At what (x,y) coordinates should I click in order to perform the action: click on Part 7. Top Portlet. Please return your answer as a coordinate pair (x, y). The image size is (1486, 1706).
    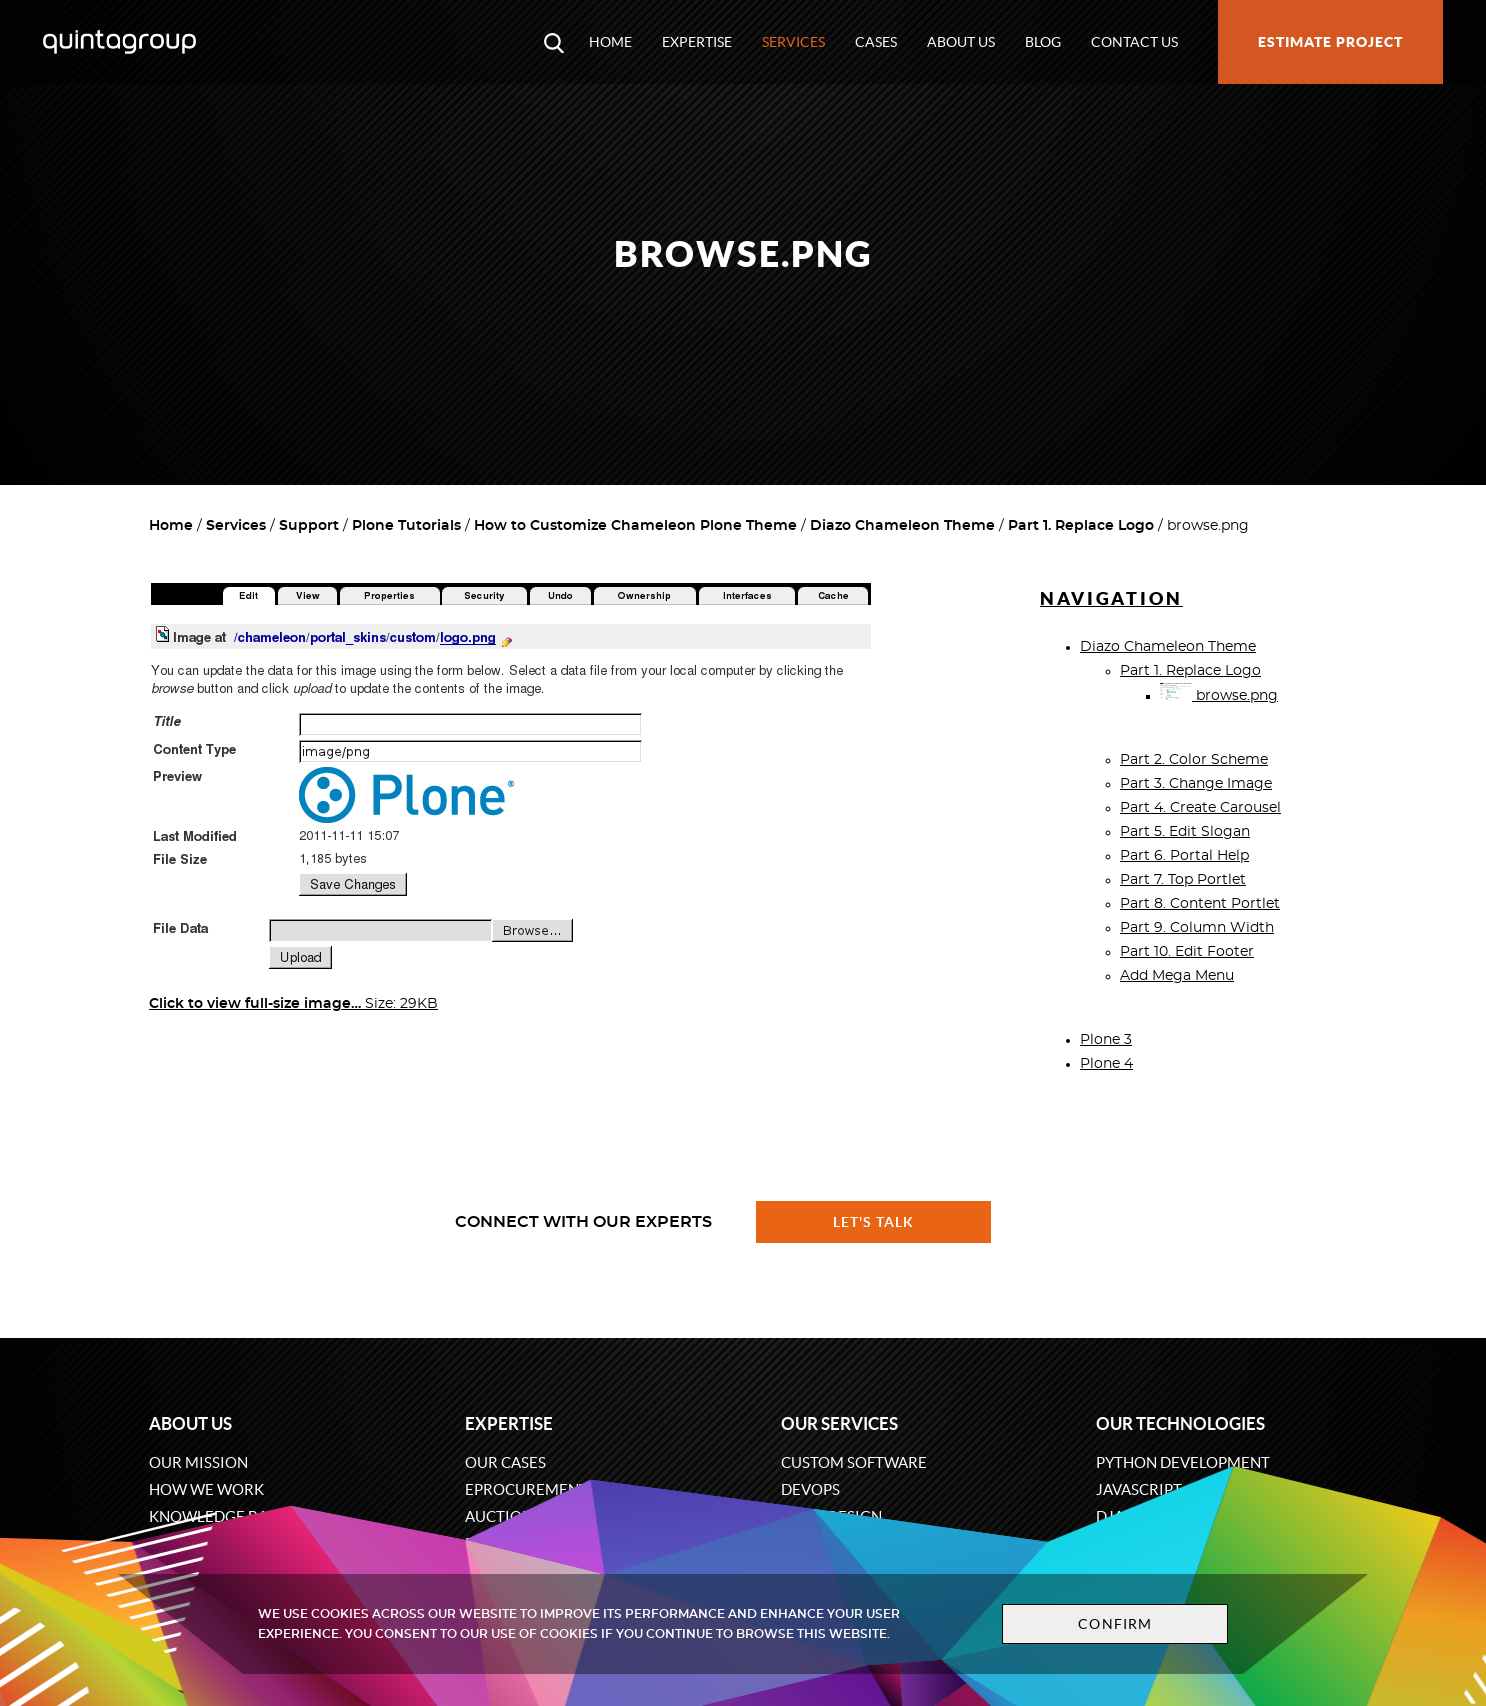
    Looking at the image, I should click on (1183, 880).